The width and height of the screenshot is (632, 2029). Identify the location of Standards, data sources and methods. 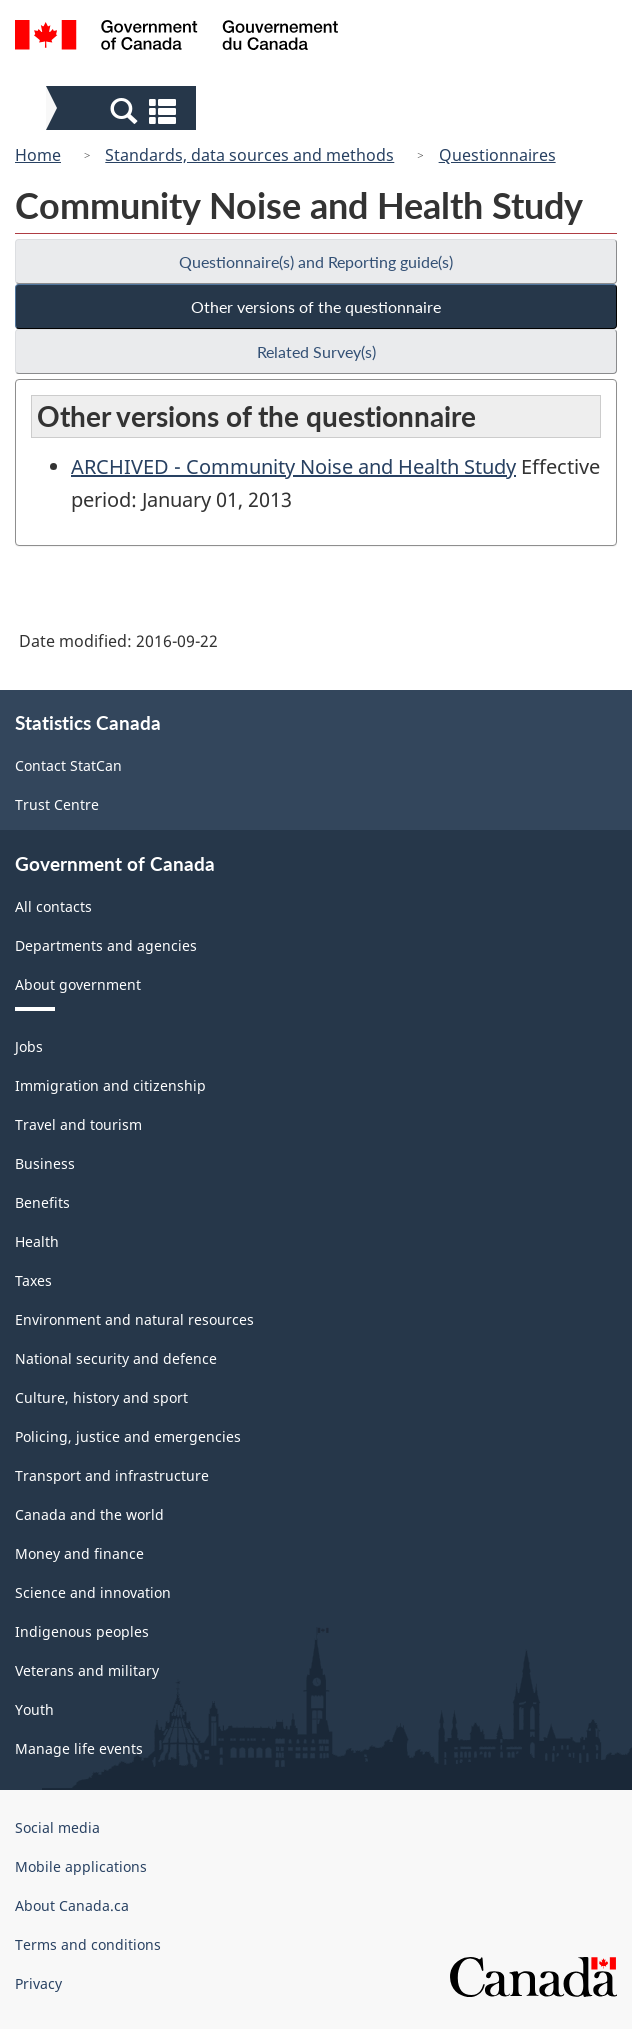
(249, 155).